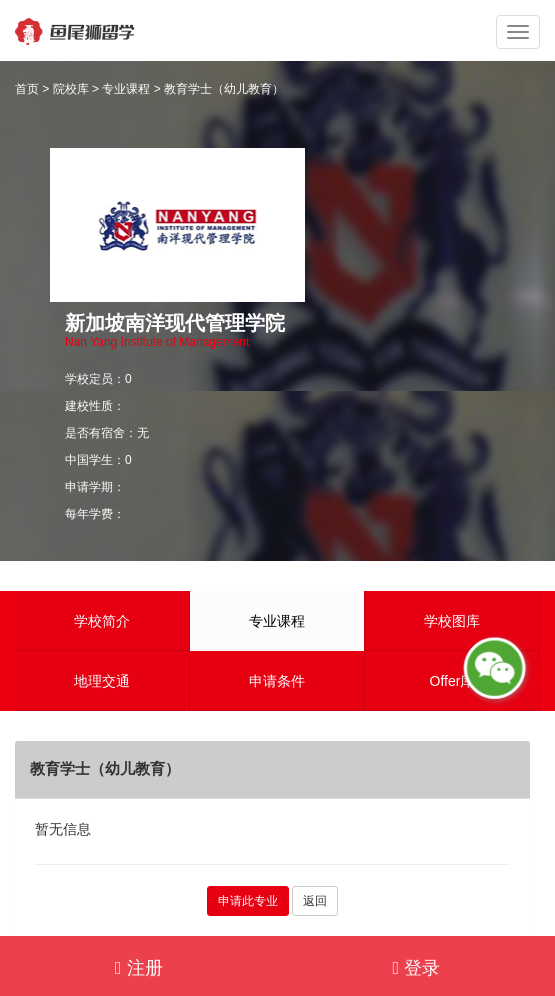  Describe the element at coordinates (27, 89) in the screenshot. I see `首页` at that location.